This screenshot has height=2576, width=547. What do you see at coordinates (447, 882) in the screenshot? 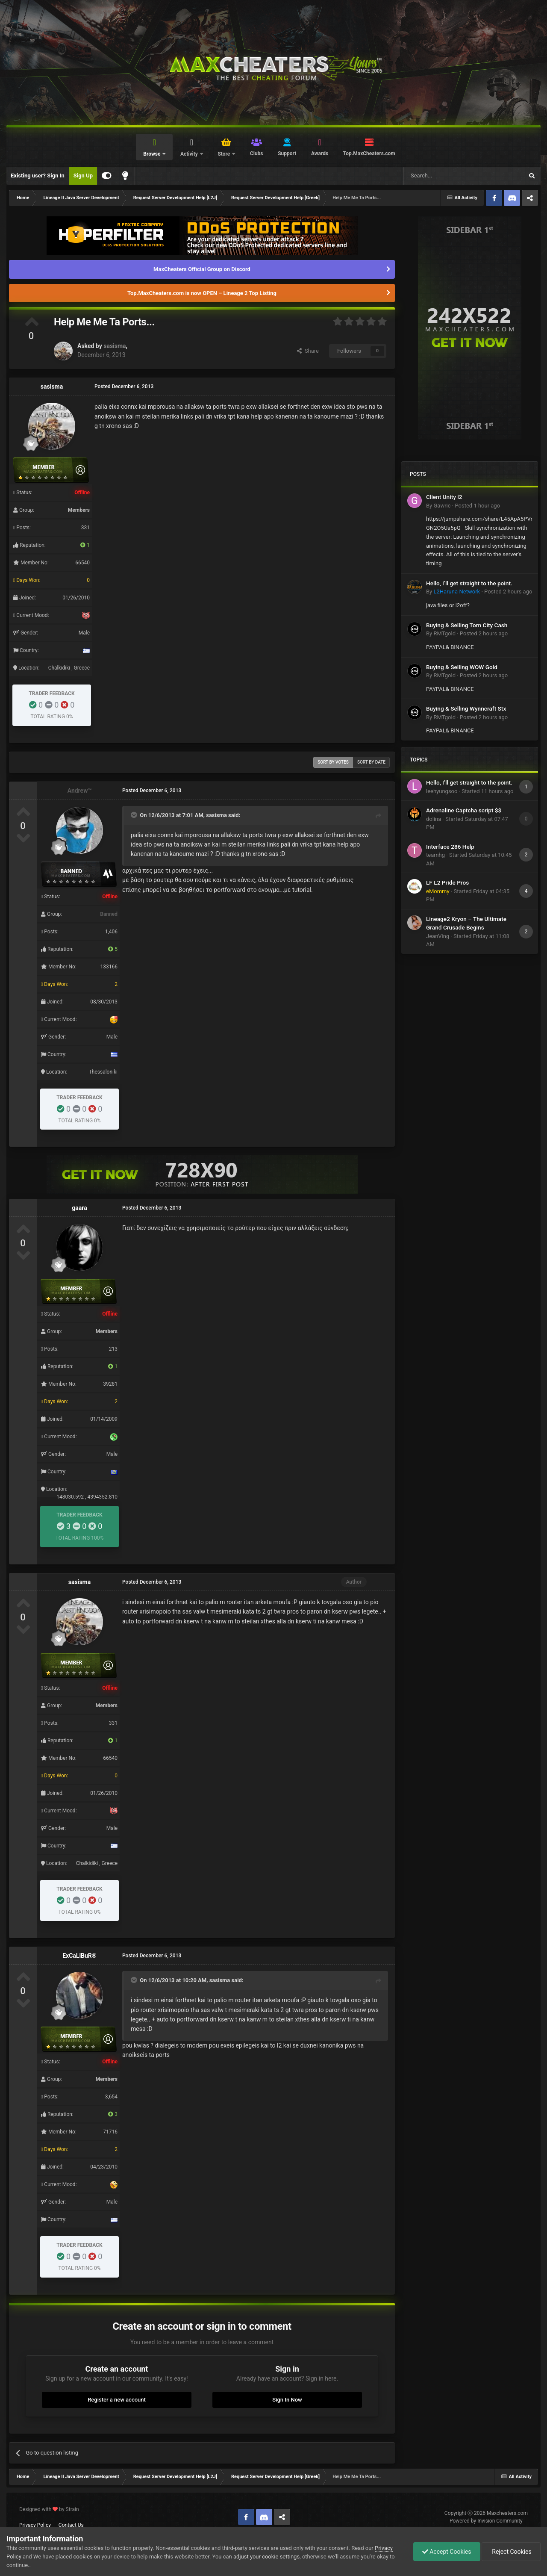
I see `LF L2 Pride Pros` at bounding box center [447, 882].